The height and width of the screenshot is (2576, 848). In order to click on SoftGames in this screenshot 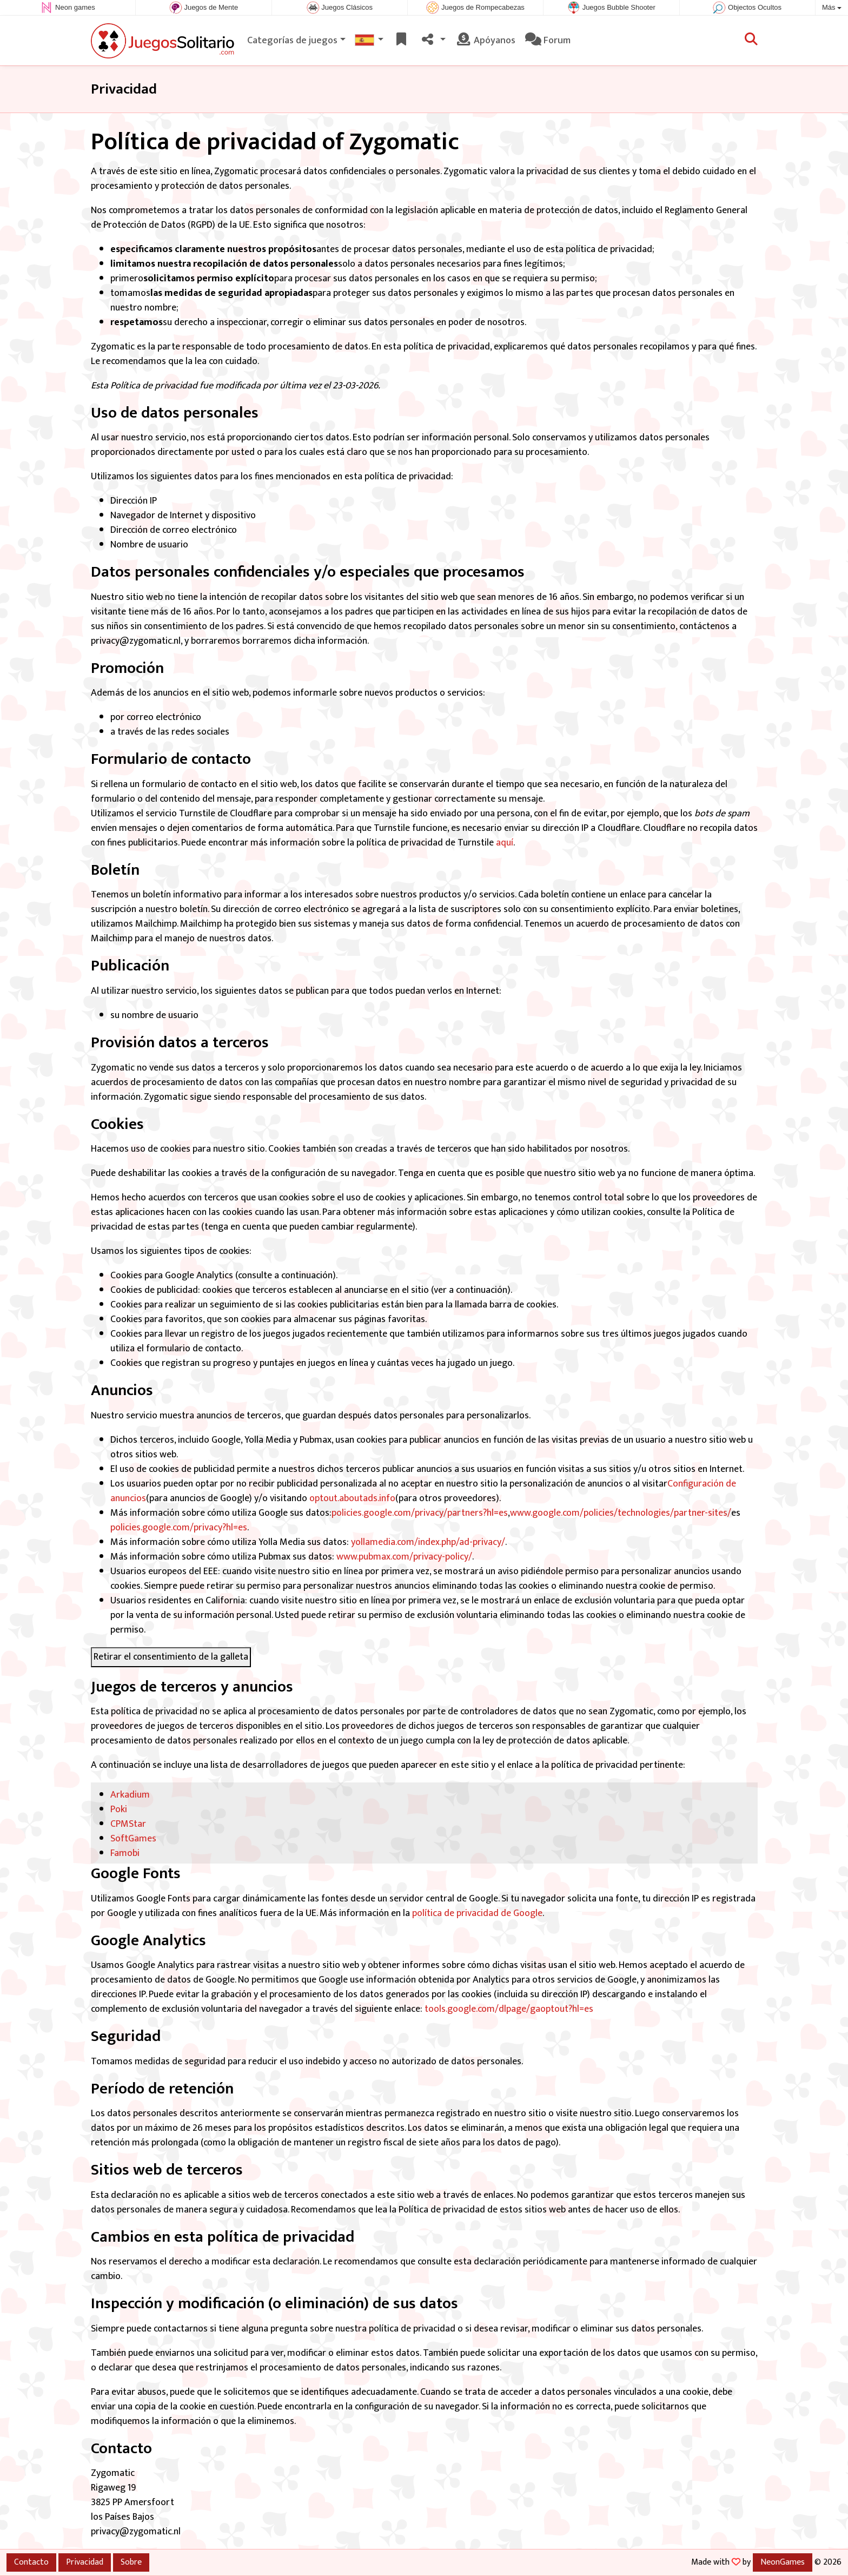, I will do `click(133, 1839)`.